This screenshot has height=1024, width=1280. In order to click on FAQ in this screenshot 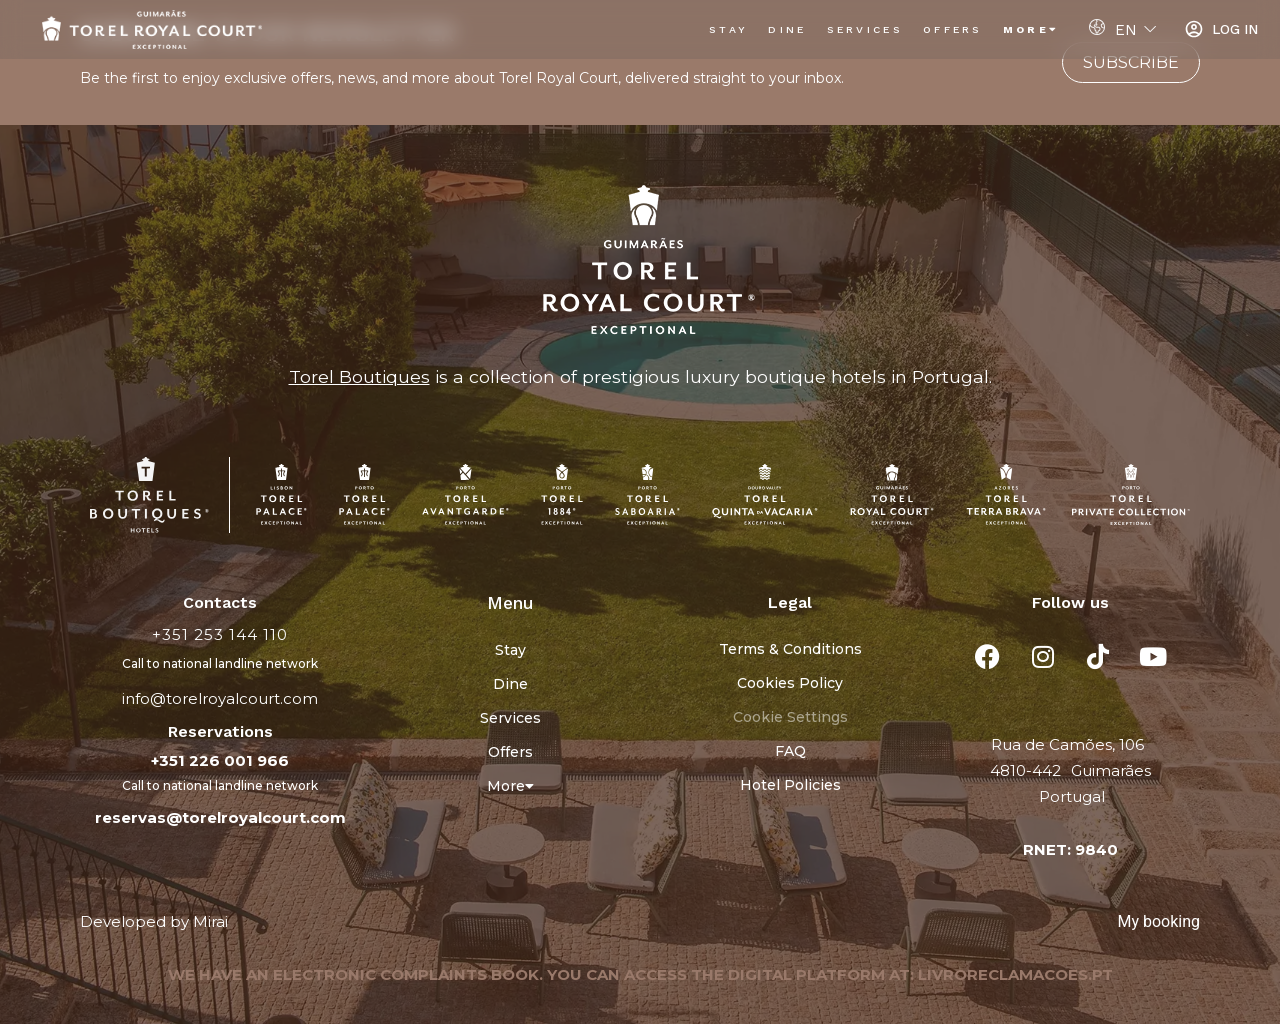, I will do `click(790, 751)`.